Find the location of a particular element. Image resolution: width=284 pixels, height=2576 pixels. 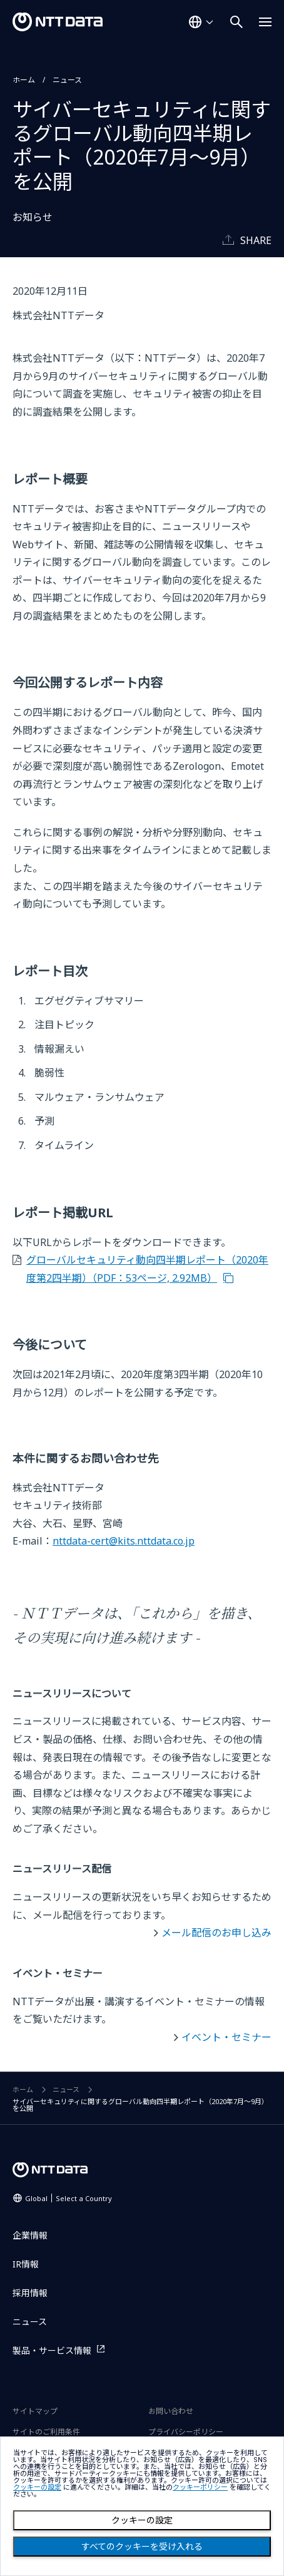

ニュース is located at coordinates (67, 79).